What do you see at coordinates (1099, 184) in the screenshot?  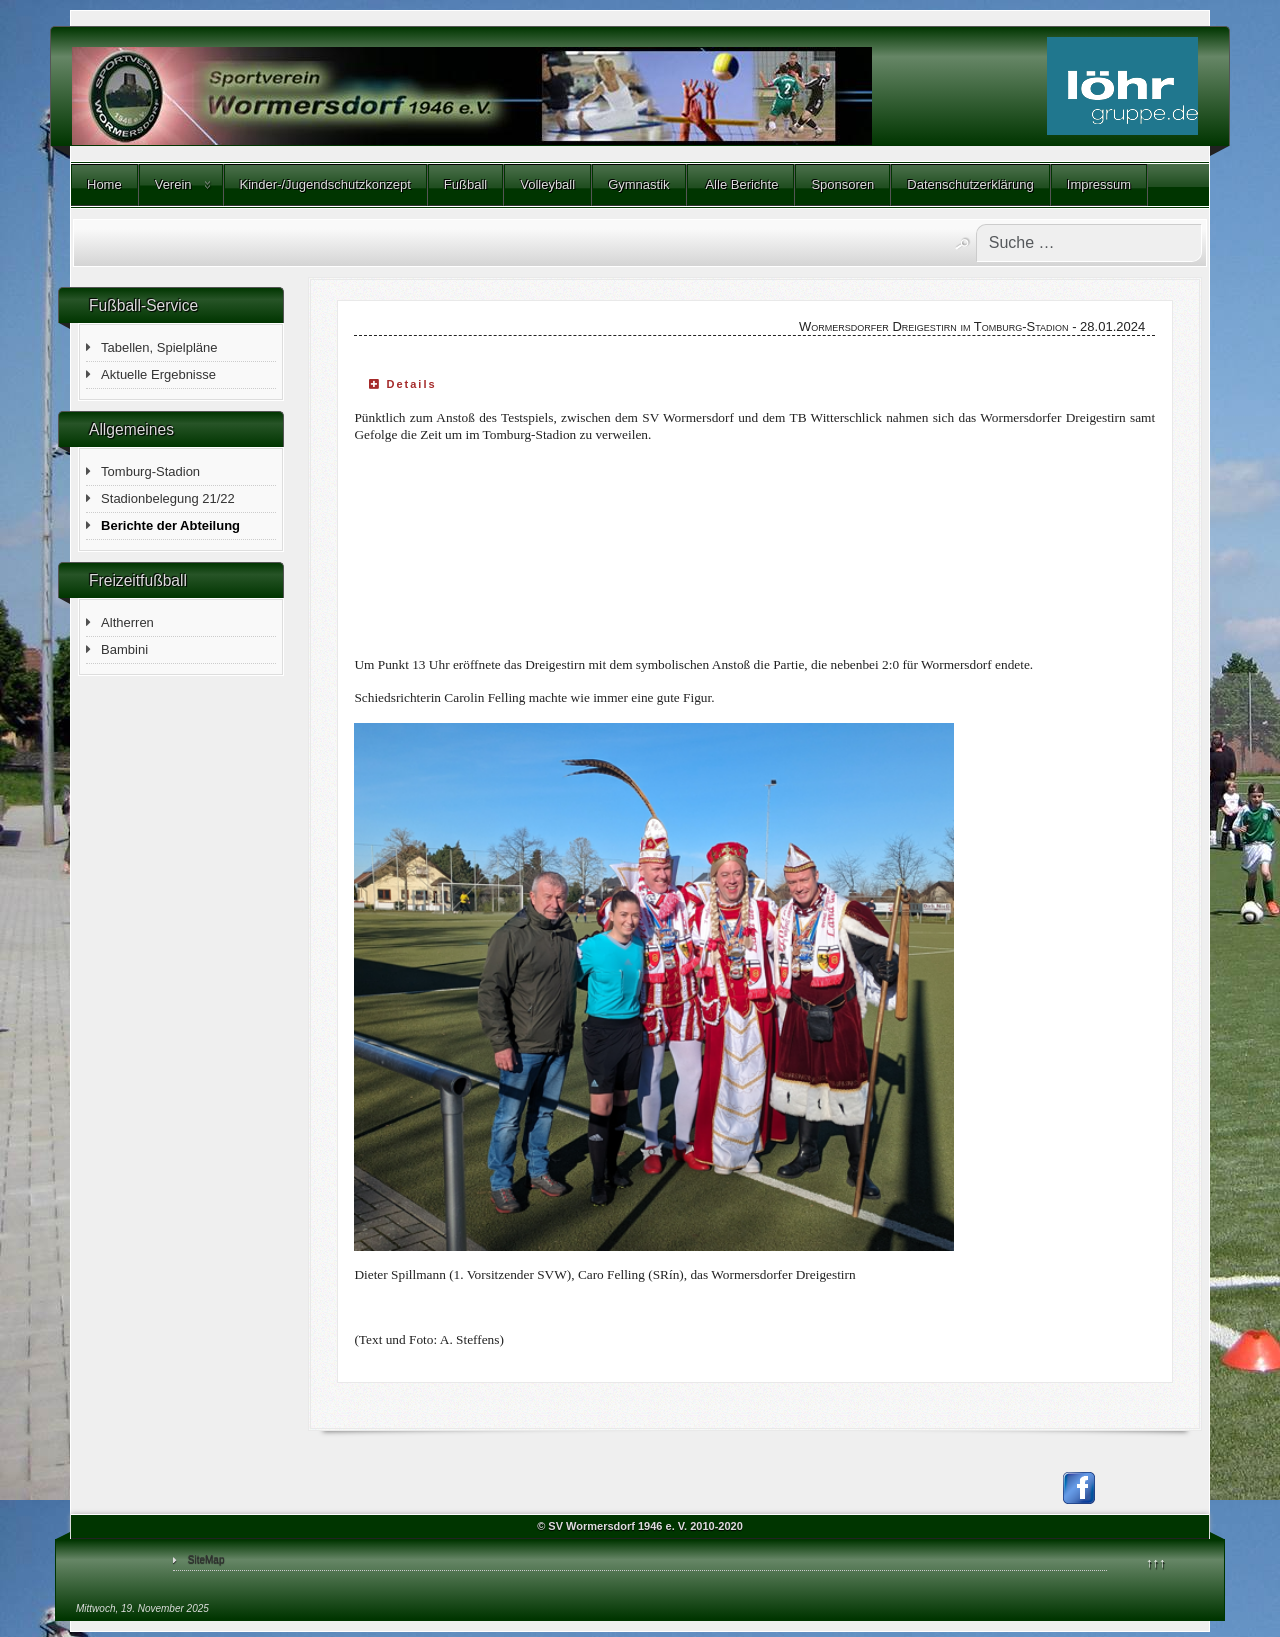 I see `Impressum` at bounding box center [1099, 184].